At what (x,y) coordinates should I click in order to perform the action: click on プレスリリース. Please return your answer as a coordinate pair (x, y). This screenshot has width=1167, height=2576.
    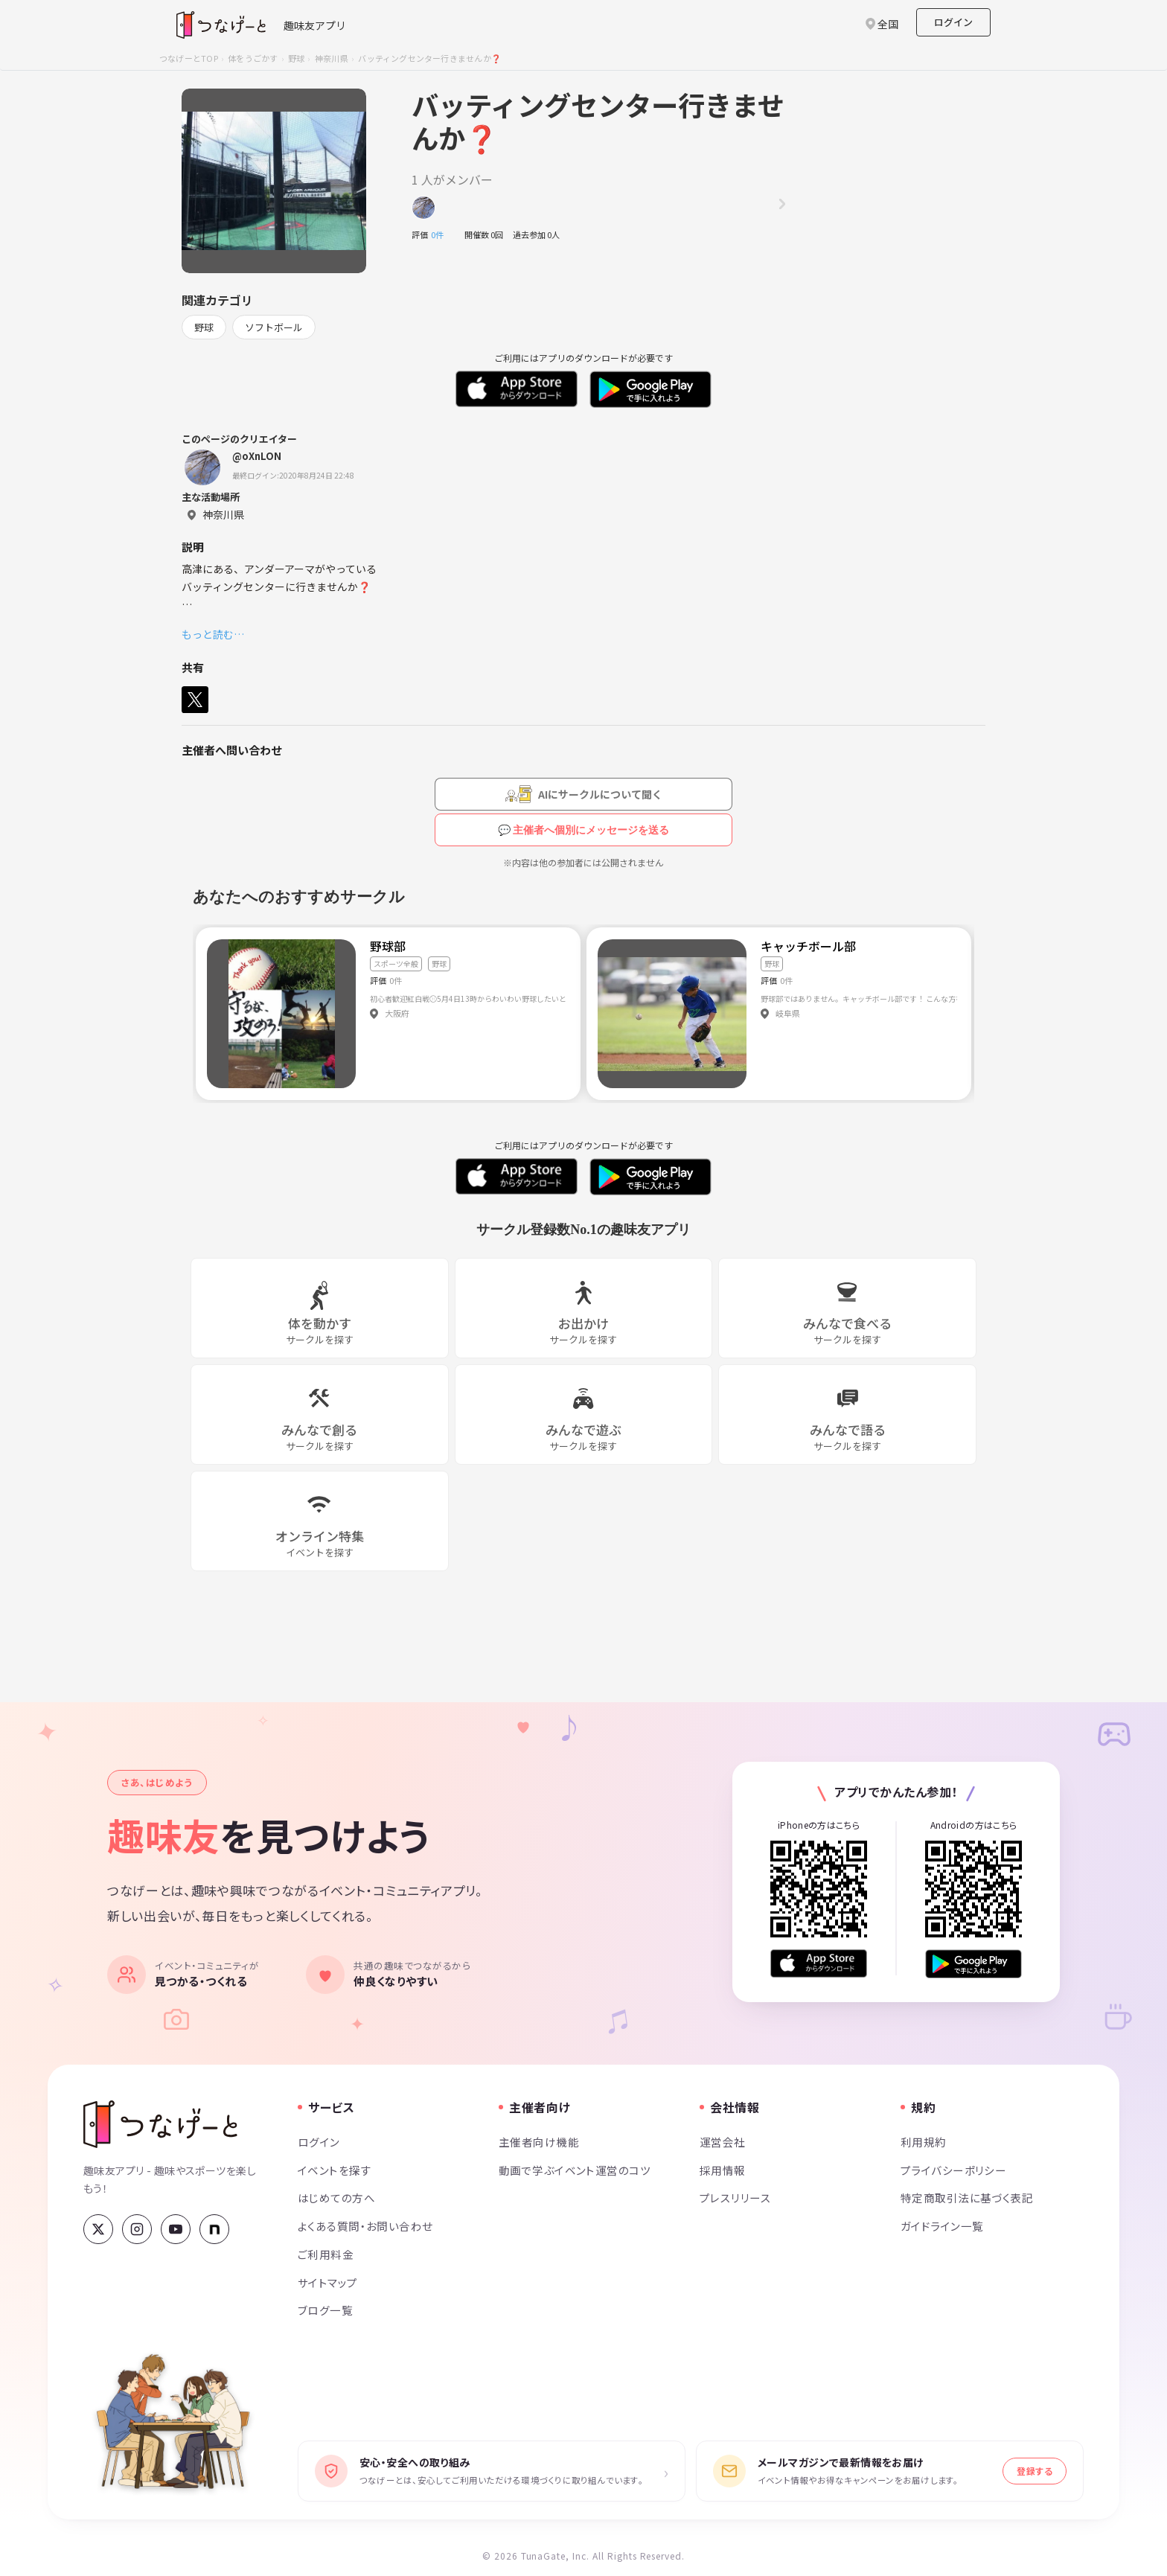
    Looking at the image, I should click on (735, 2197).